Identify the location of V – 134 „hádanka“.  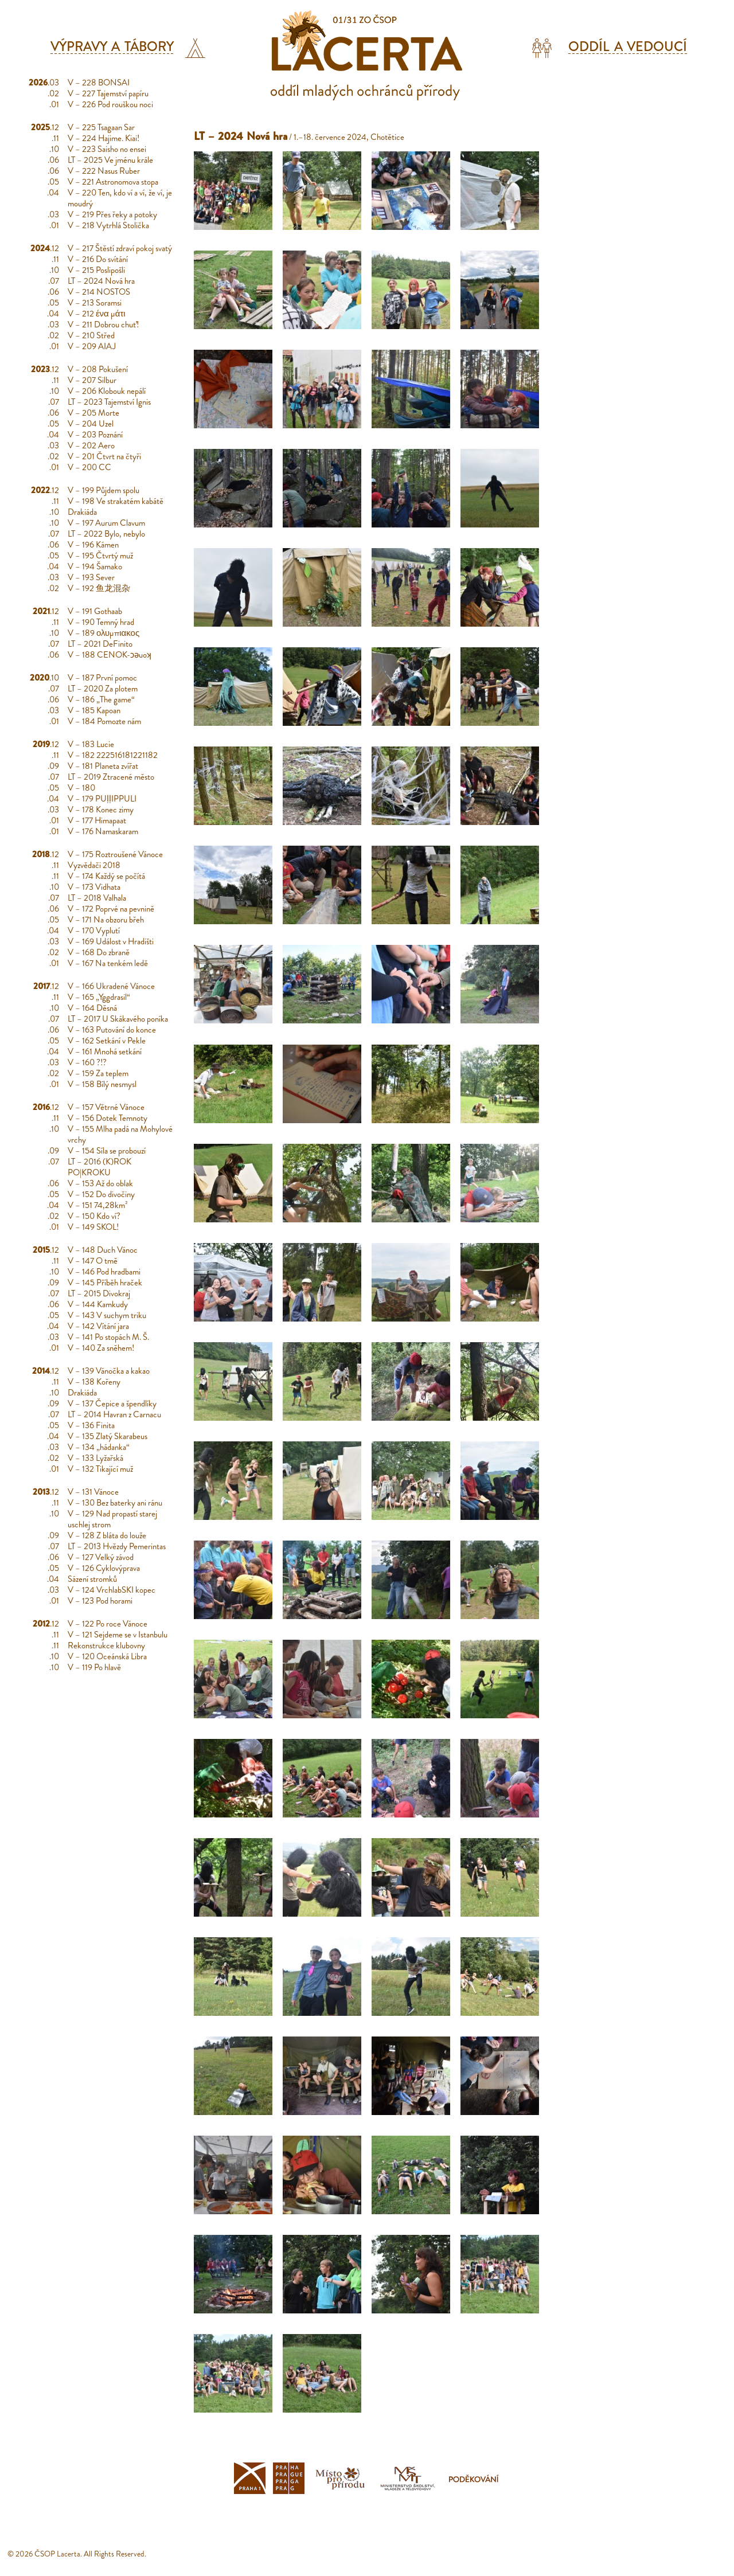
(99, 1447).